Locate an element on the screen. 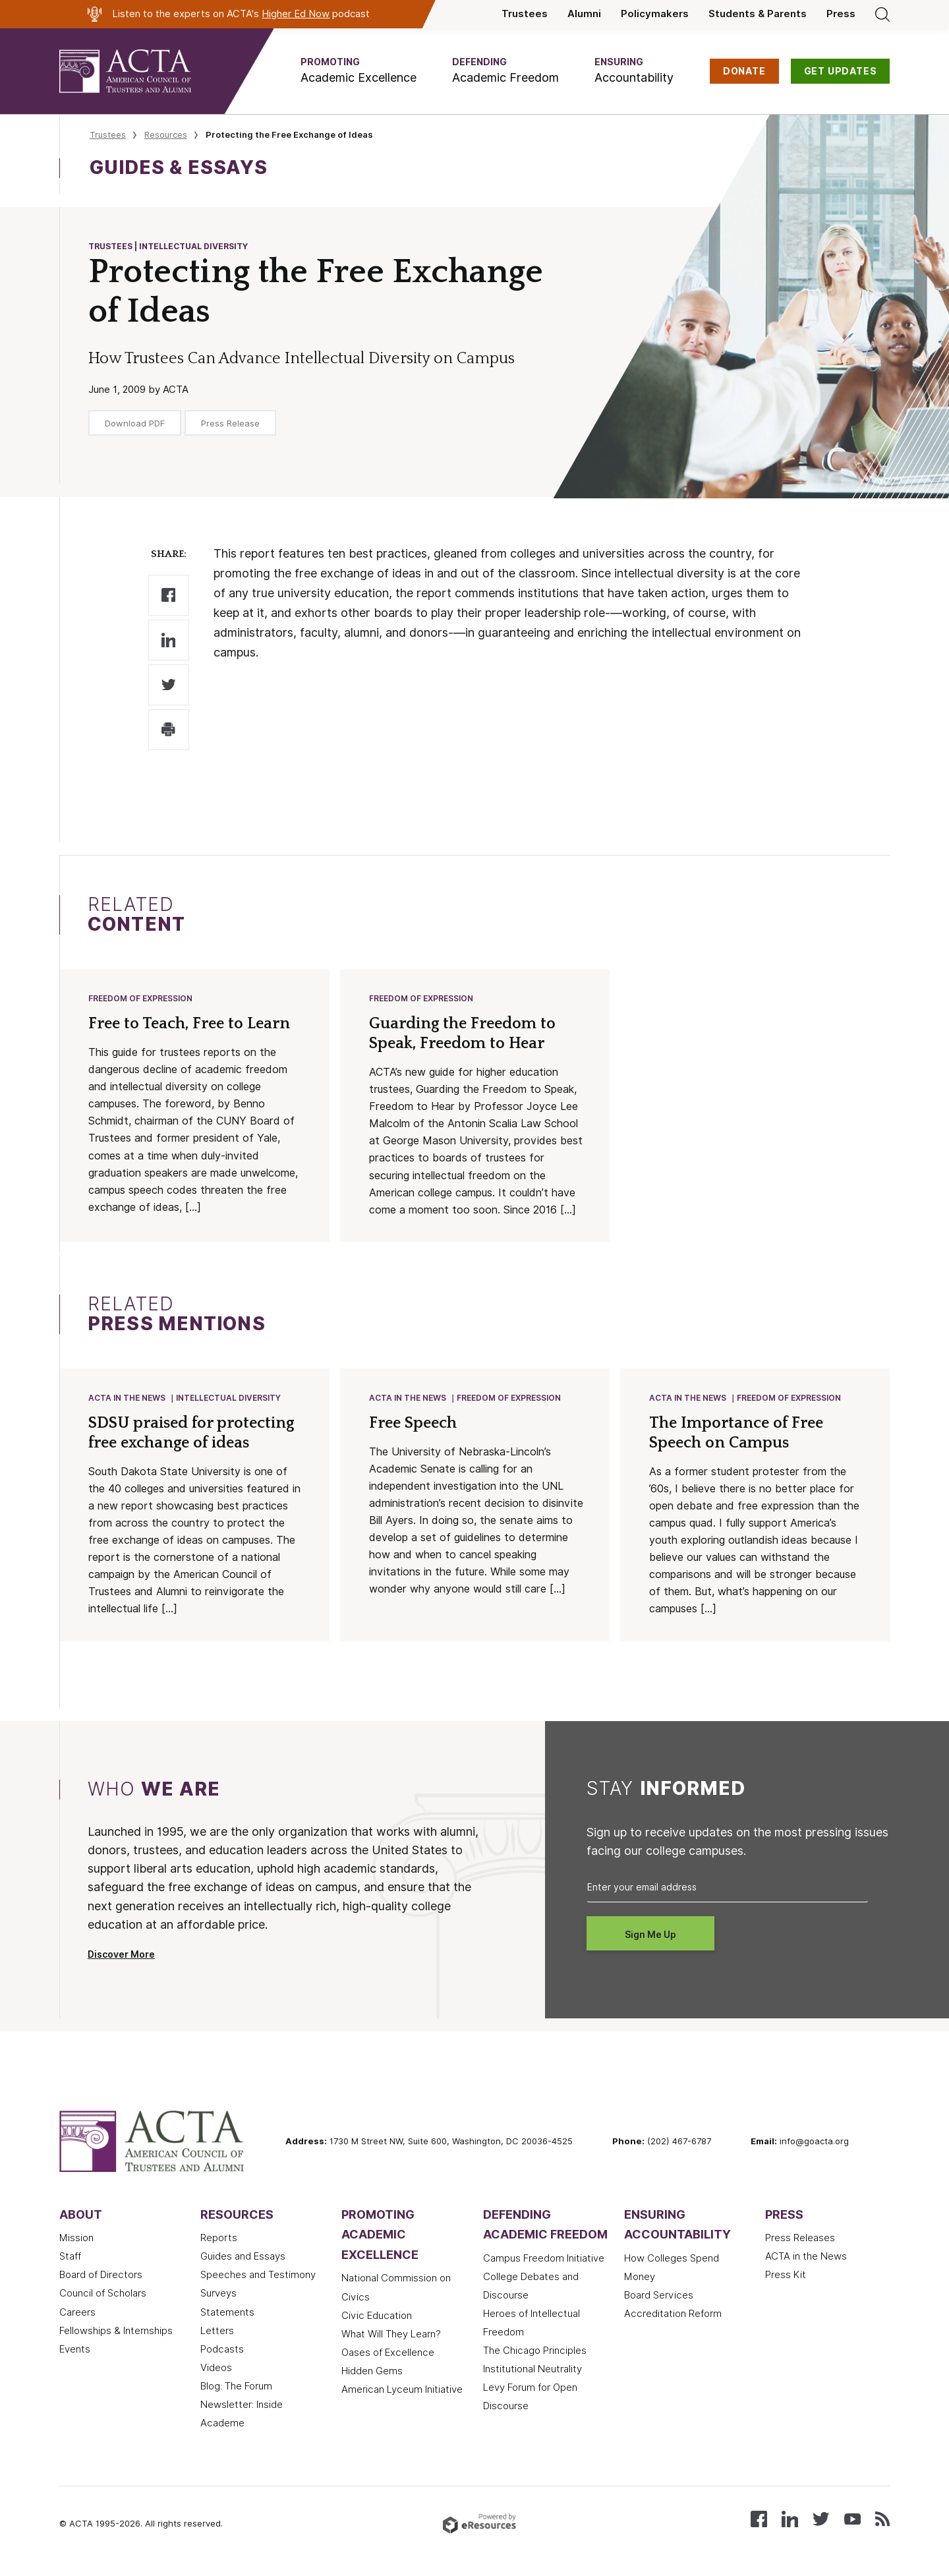  Alumni is located at coordinates (584, 14).